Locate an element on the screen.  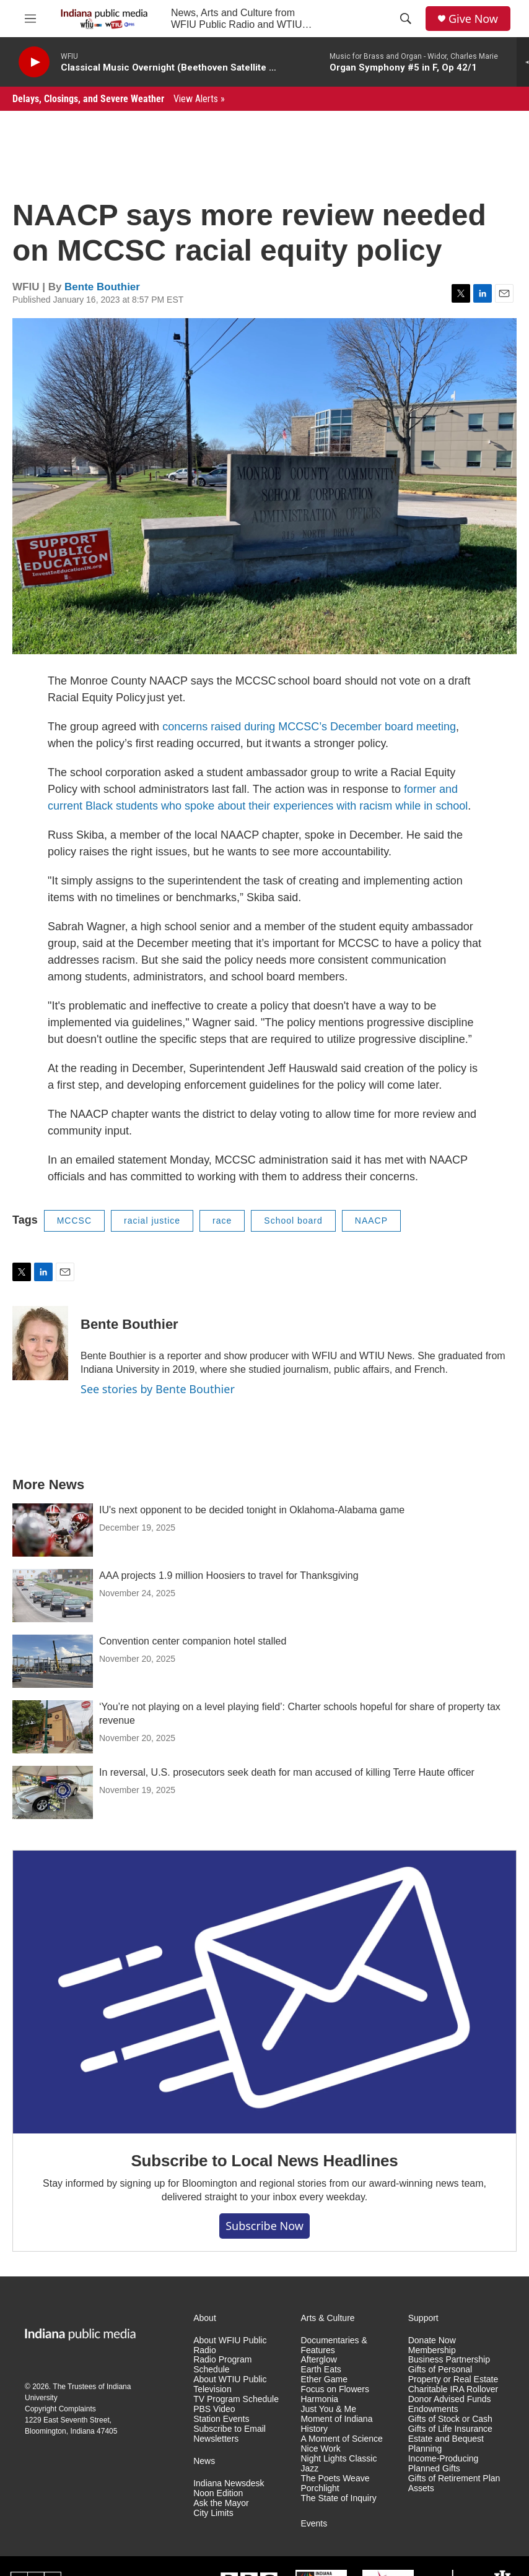
See stories by Bente Bouthier is located at coordinates (158, 1388).